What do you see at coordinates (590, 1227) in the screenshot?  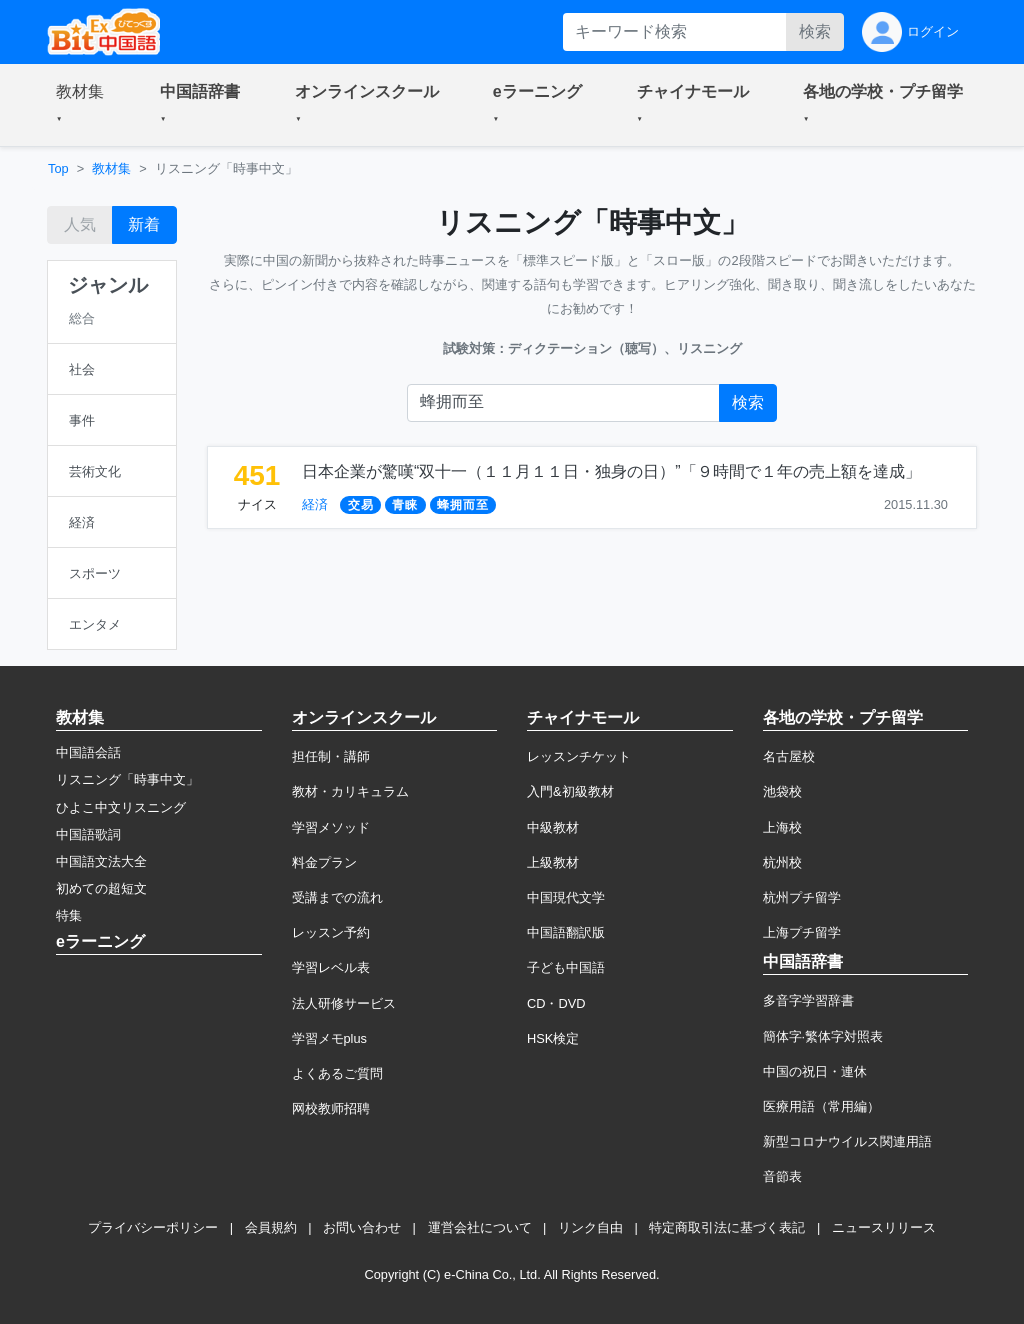 I see `リンク自由` at bounding box center [590, 1227].